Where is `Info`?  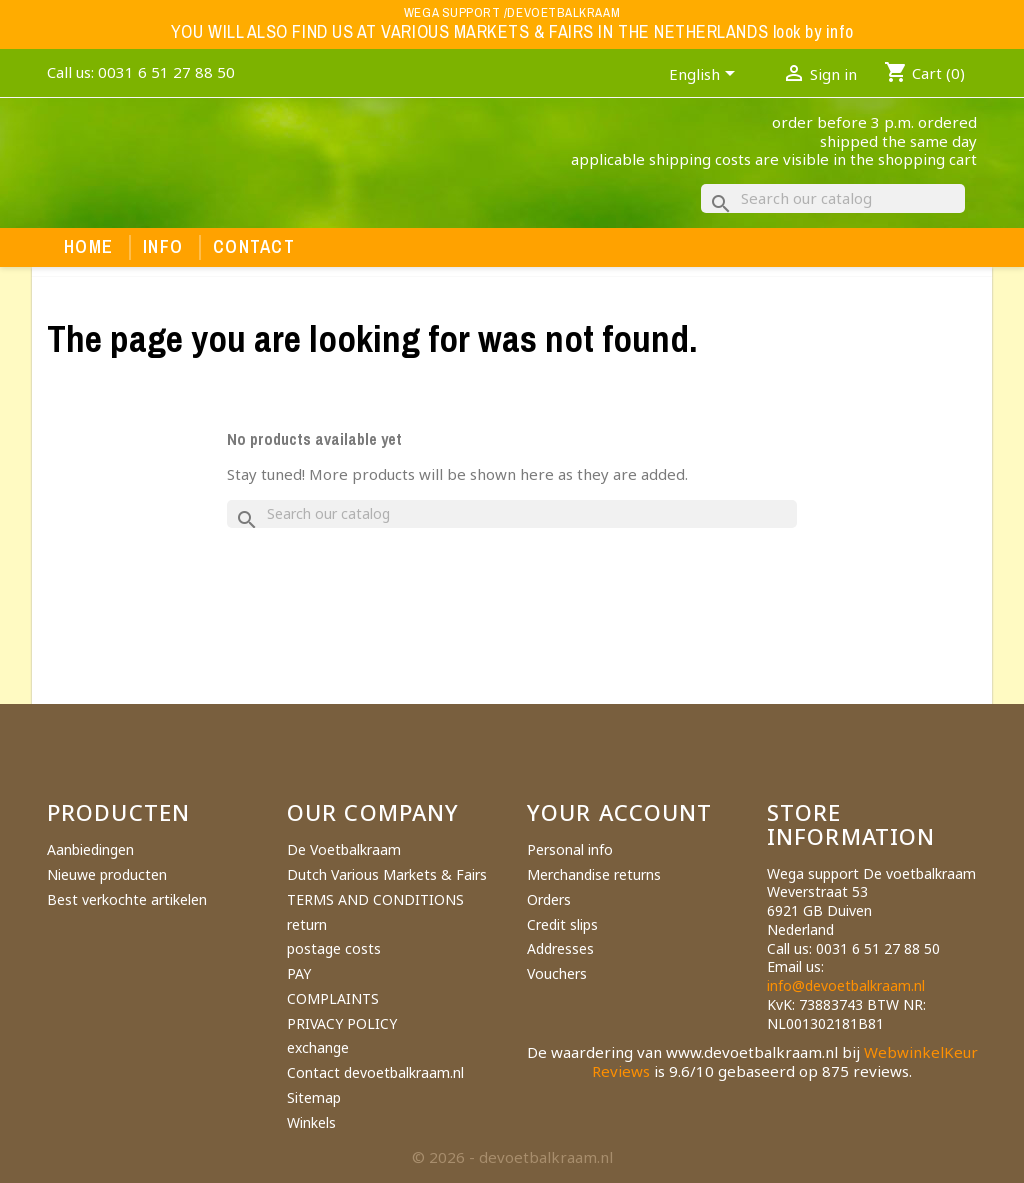 Info is located at coordinates (163, 247).